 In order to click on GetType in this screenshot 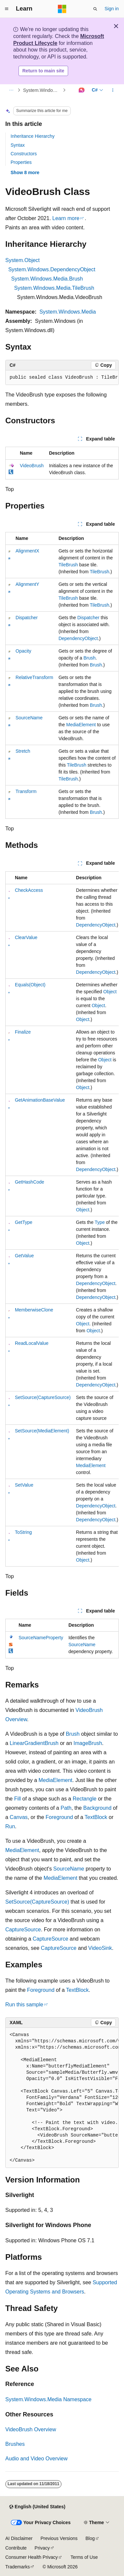, I will do `click(23, 1222)`.